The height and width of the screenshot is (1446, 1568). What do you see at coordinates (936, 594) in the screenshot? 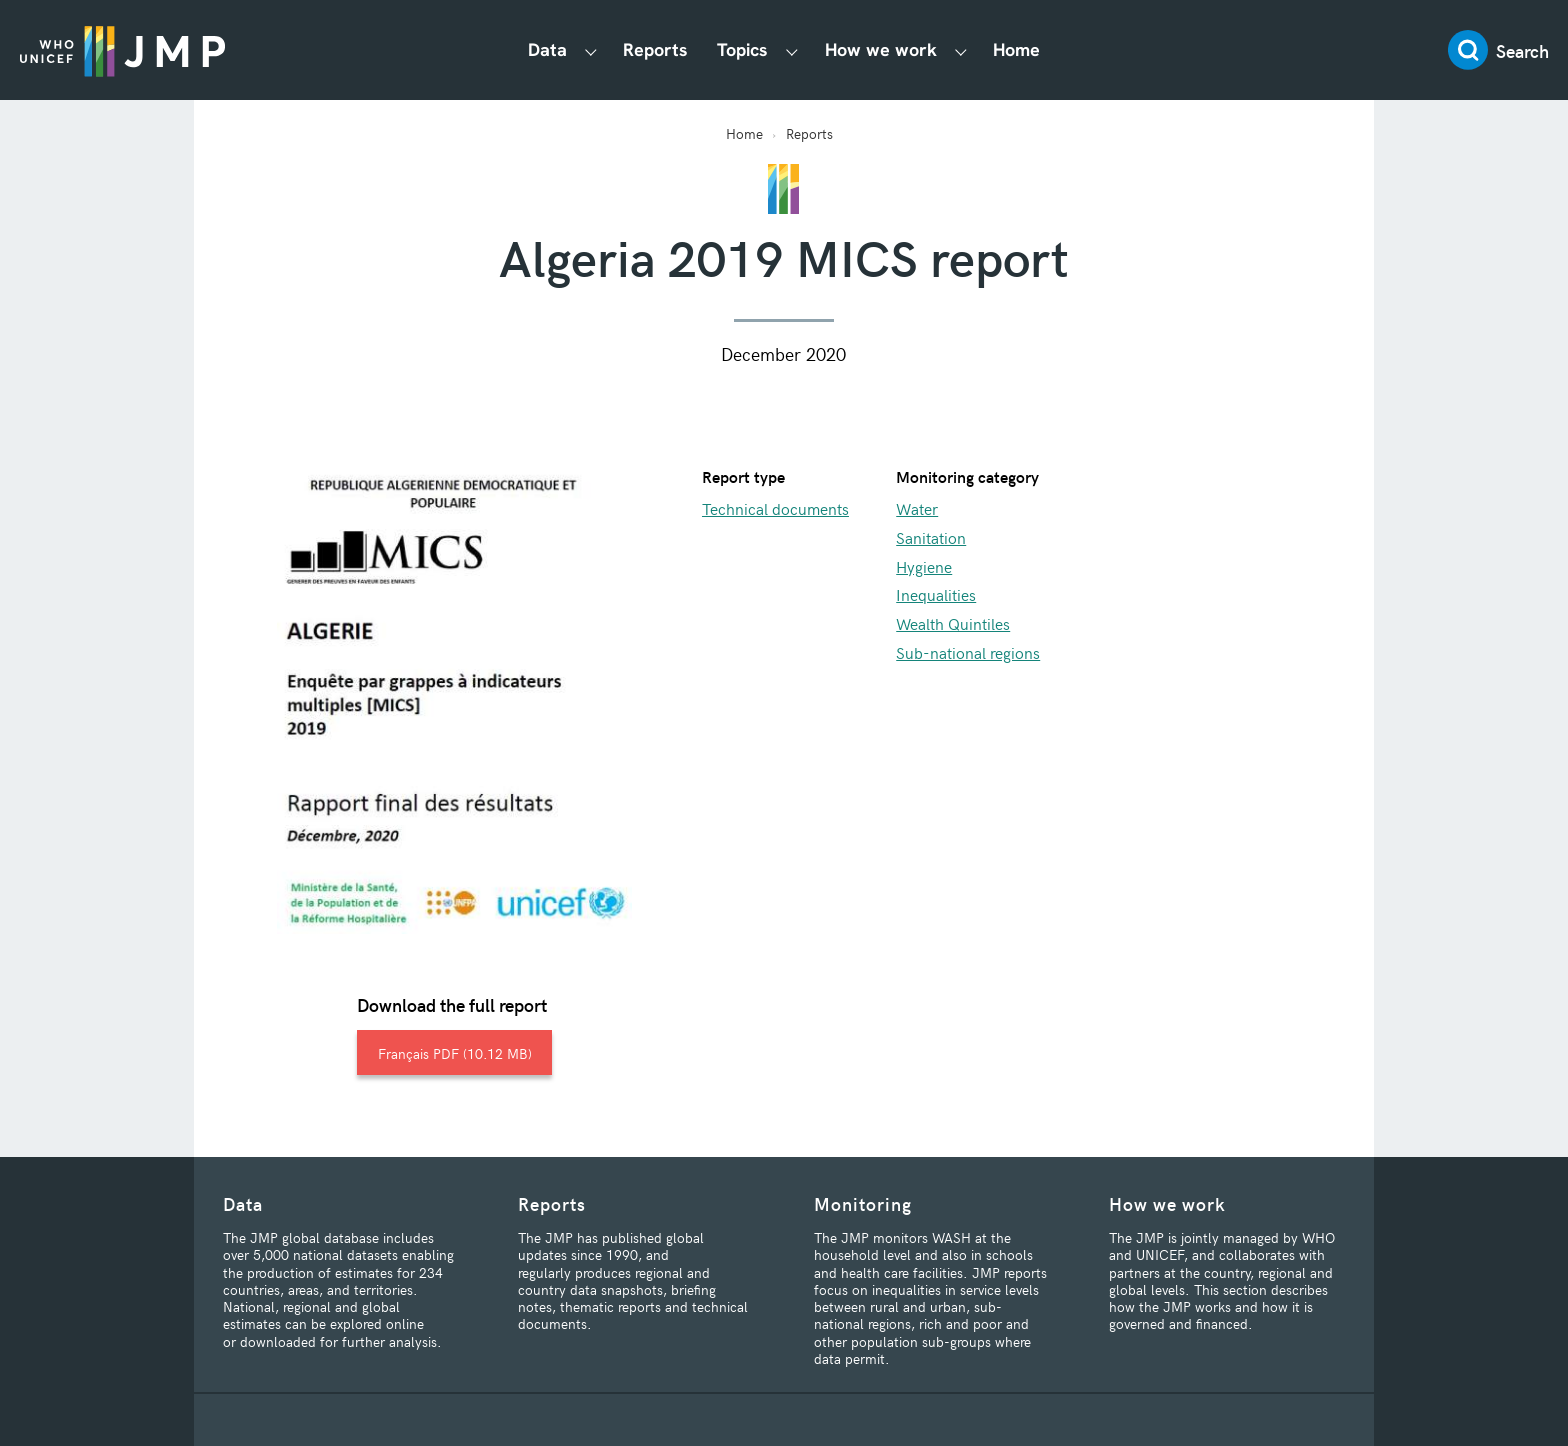
I see `Inequalities` at bounding box center [936, 594].